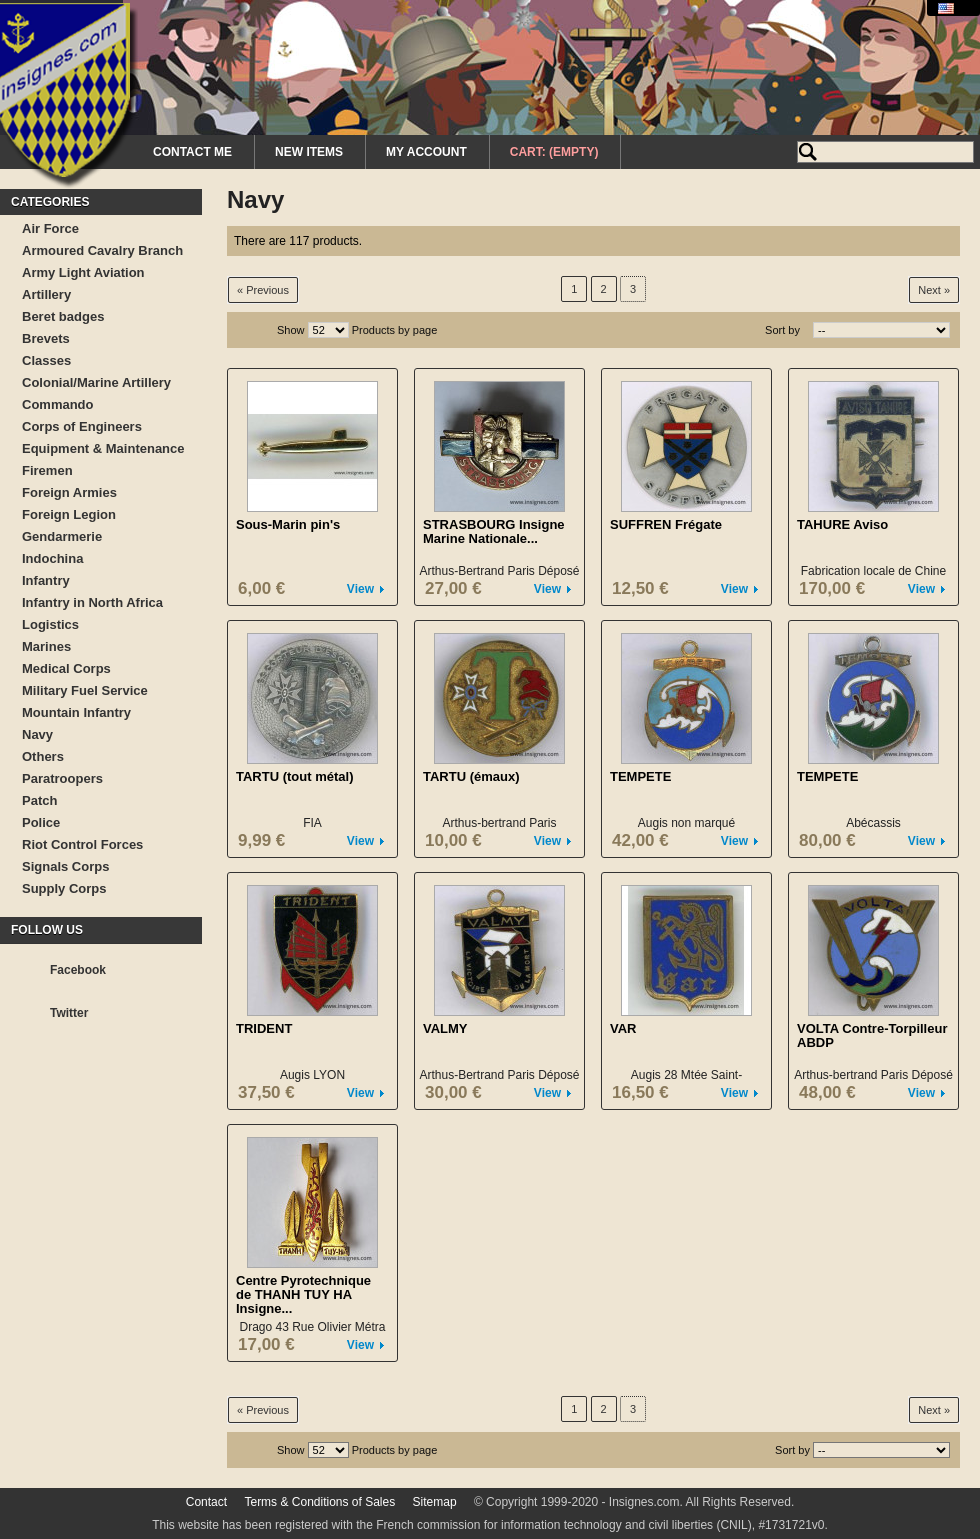  What do you see at coordinates (62, 778) in the screenshot?
I see `Paratroopers` at bounding box center [62, 778].